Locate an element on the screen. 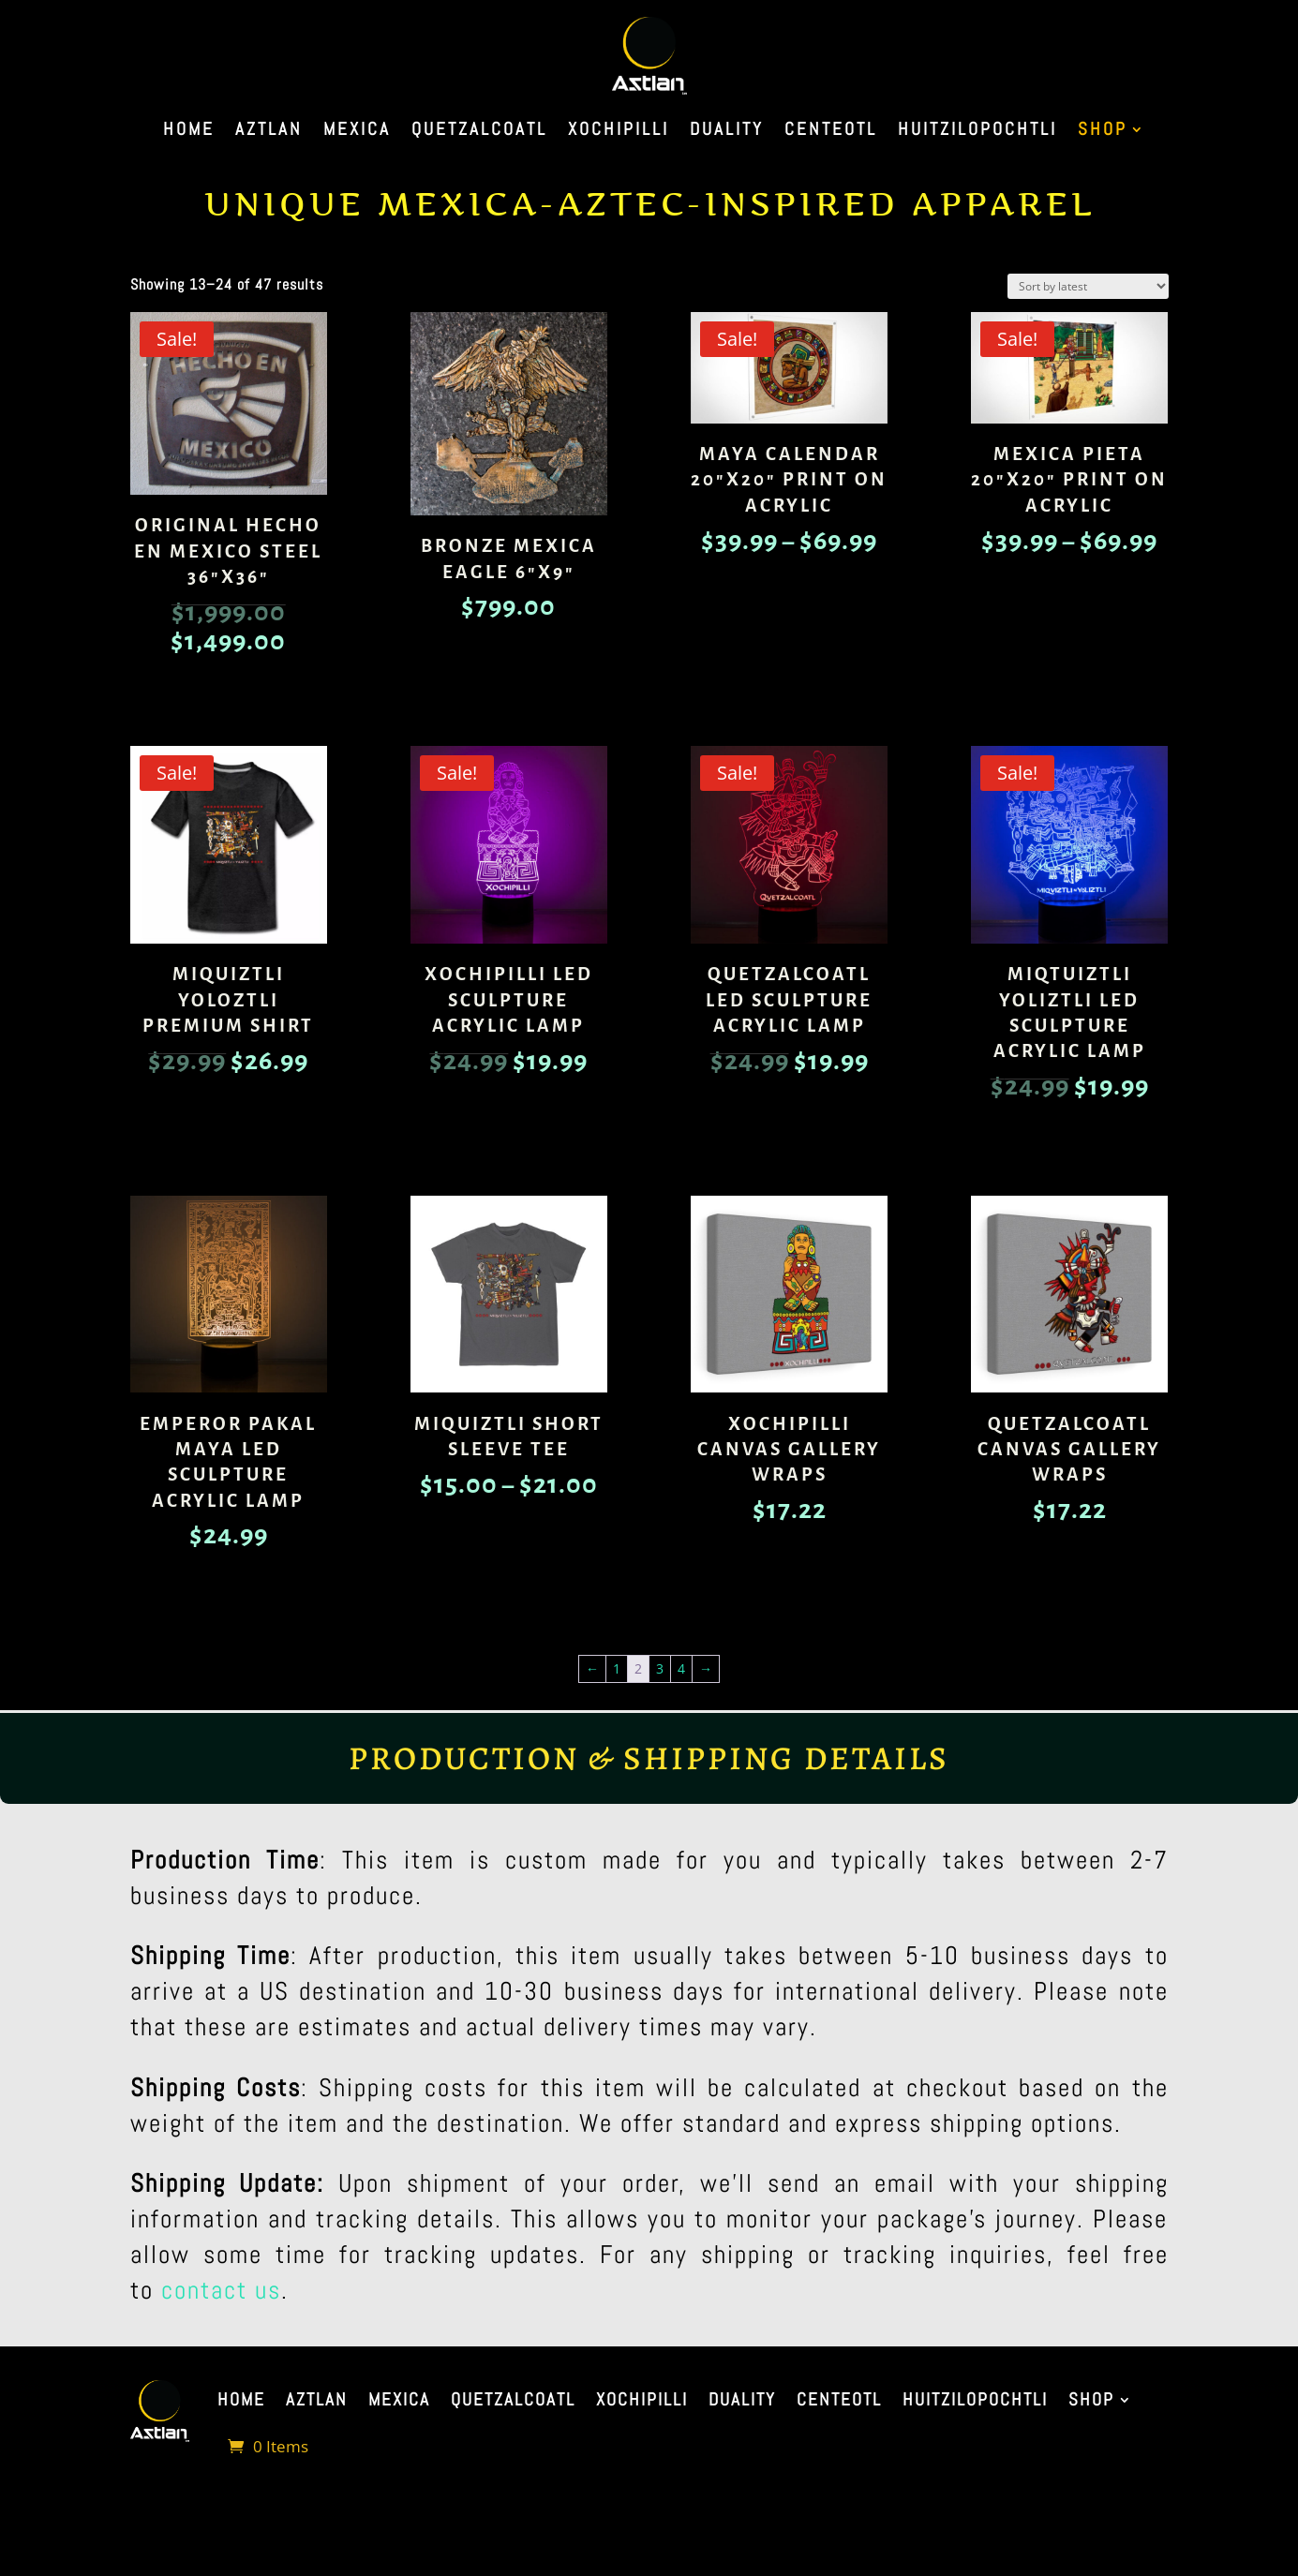  Aztlan is located at coordinates (269, 132).